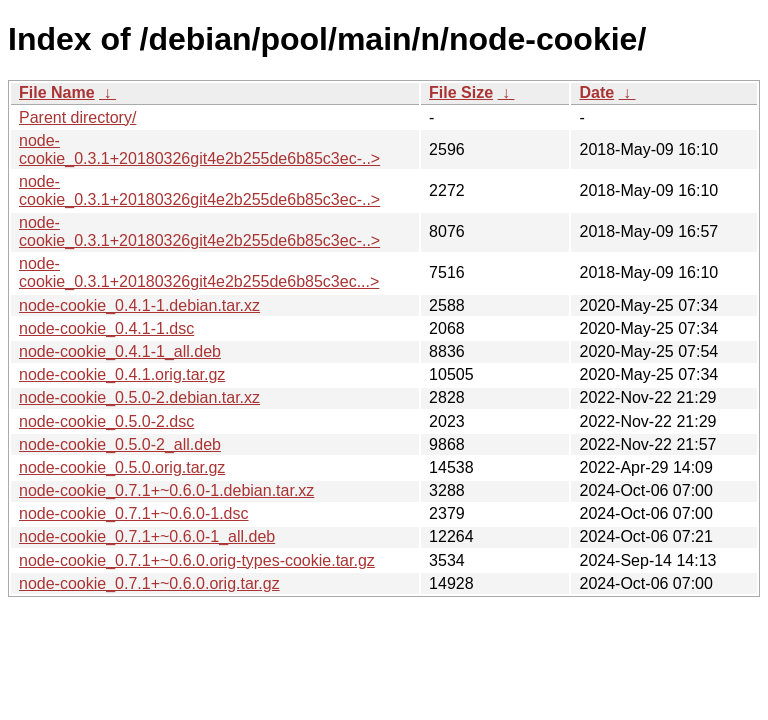 This screenshot has width=768, height=720. I want to click on node-cookie_0.4.1.orig.tar.gz, so click(122, 374).